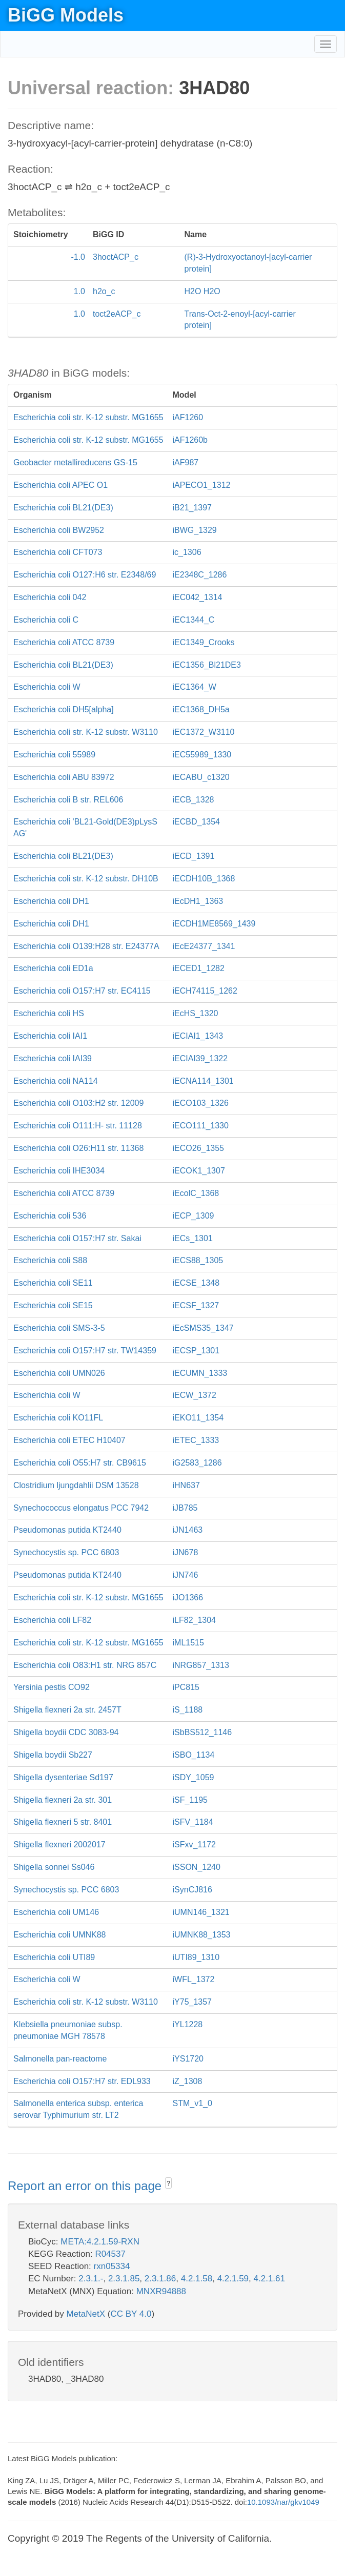  What do you see at coordinates (112, 2266) in the screenshot?
I see `rxn05334` at bounding box center [112, 2266].